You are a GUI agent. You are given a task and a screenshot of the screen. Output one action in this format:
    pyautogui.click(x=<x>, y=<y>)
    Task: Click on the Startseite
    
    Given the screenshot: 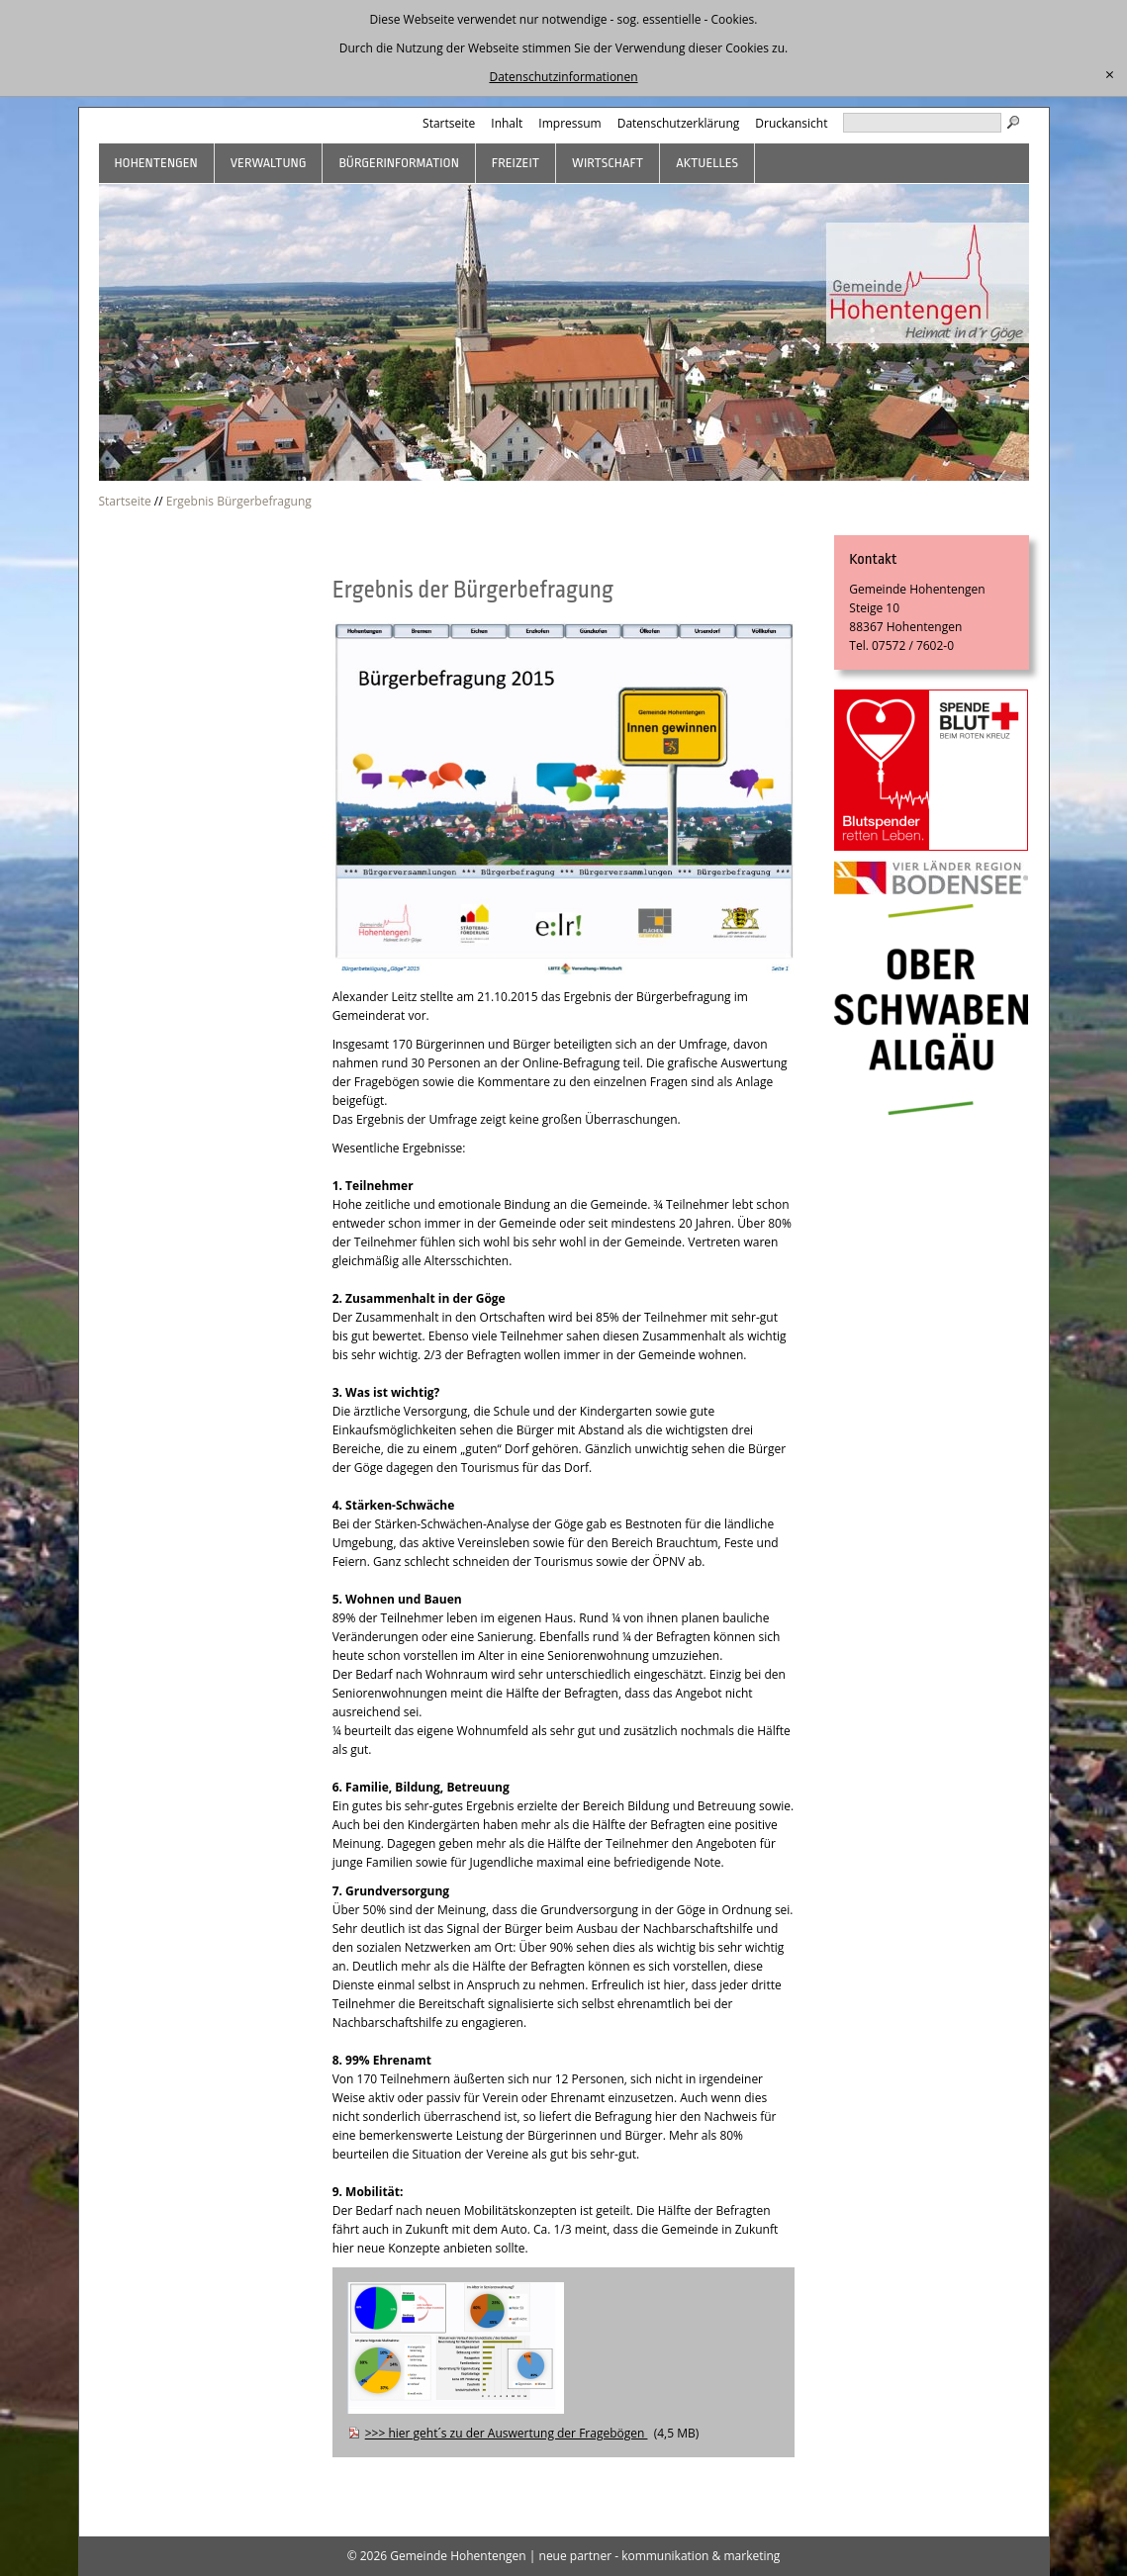 What is the action you would take?
    pyautogui.click(x=449, y=123)
    